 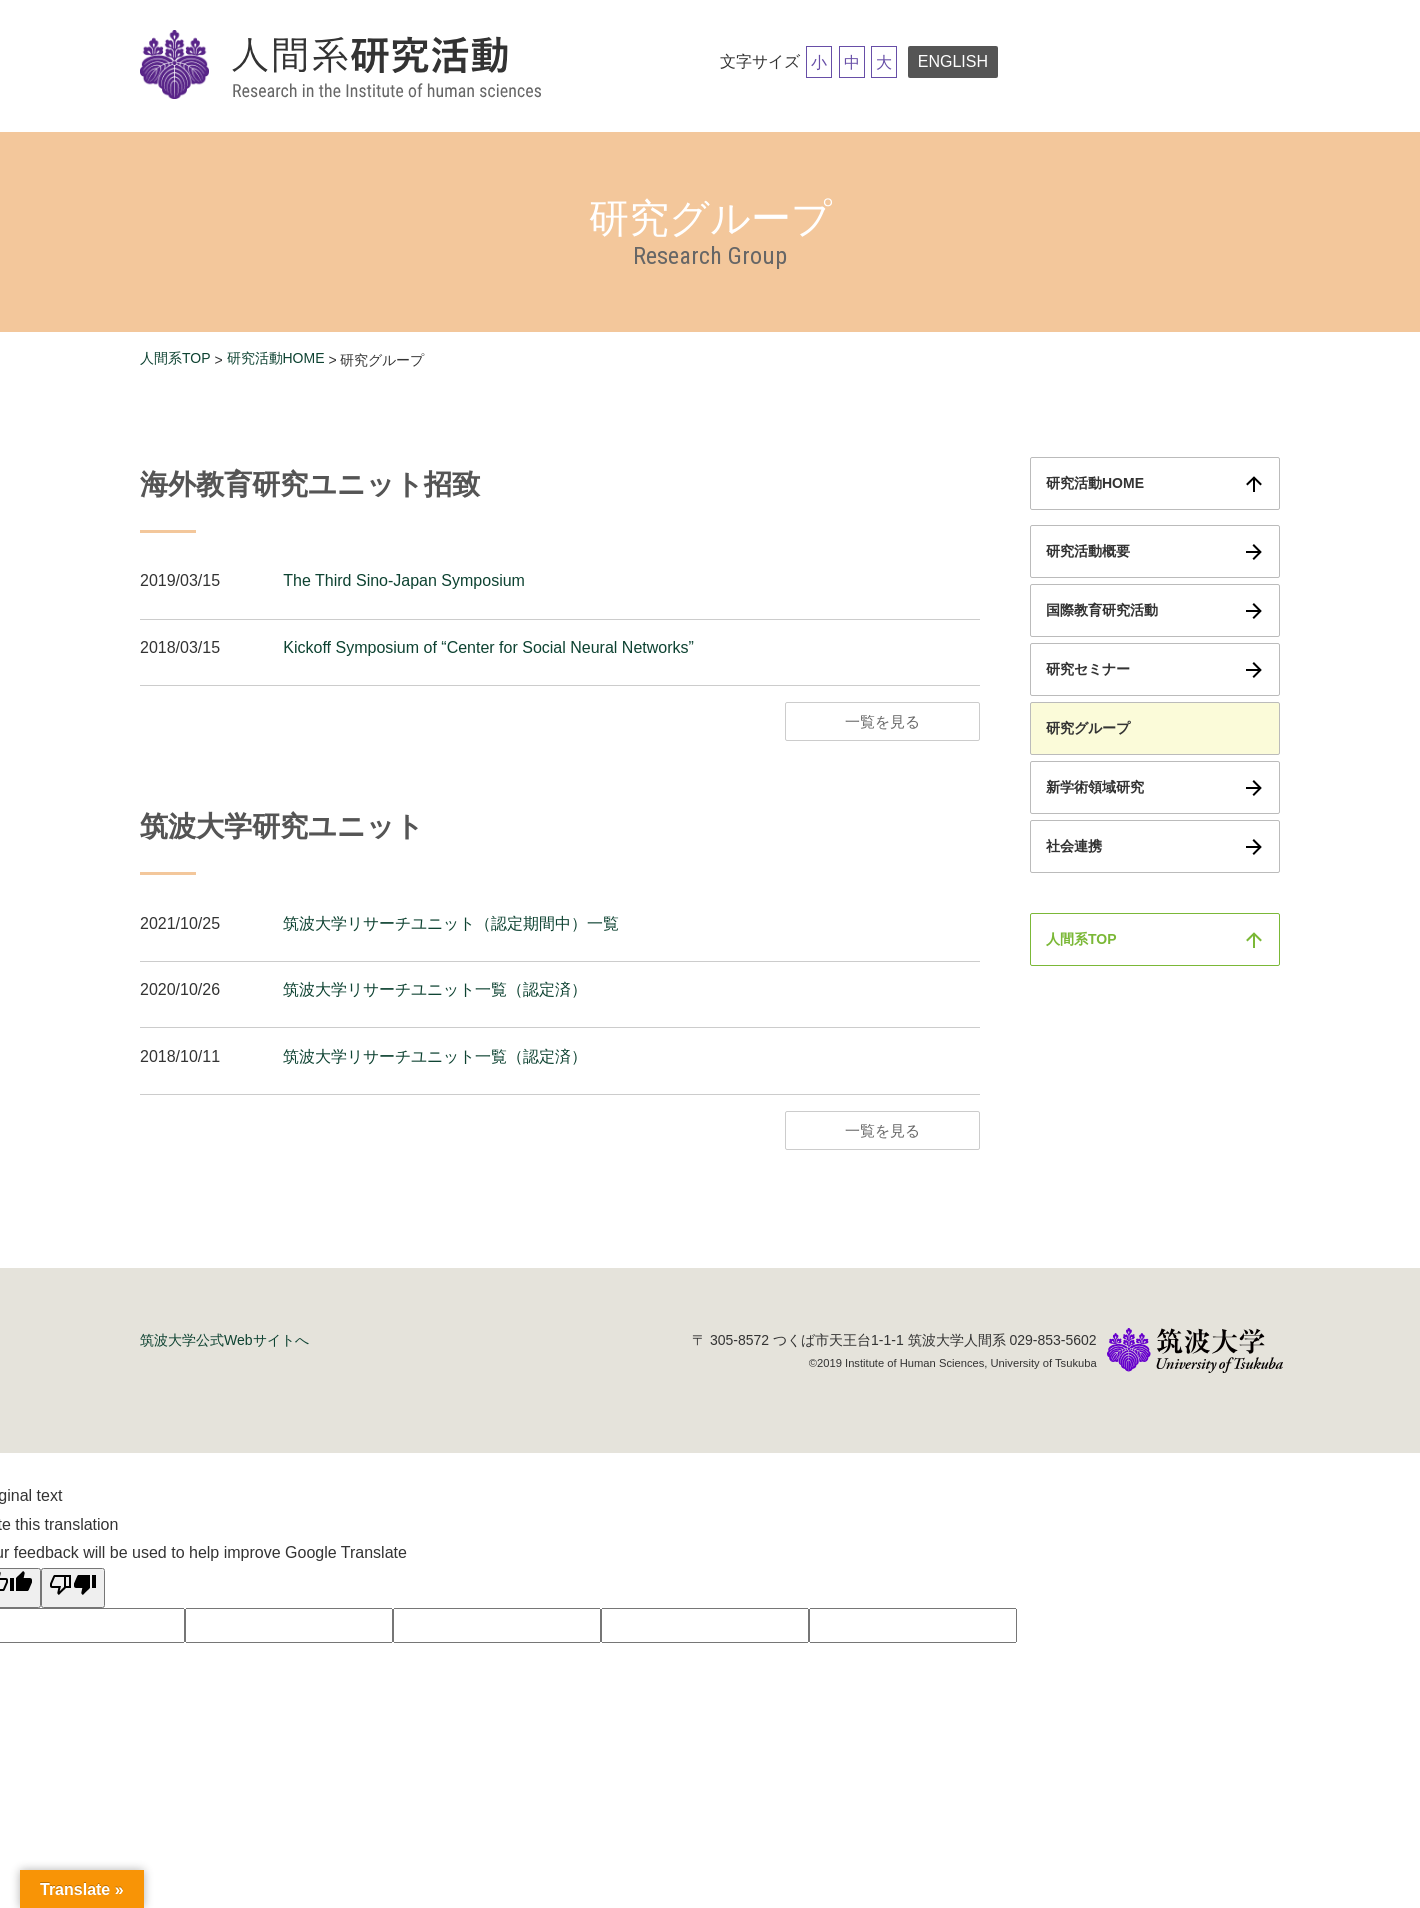 What do you see at coordinates (276, 358) in the screenshot?
I see `研究活動HOME` at bounding box center [276, 358].